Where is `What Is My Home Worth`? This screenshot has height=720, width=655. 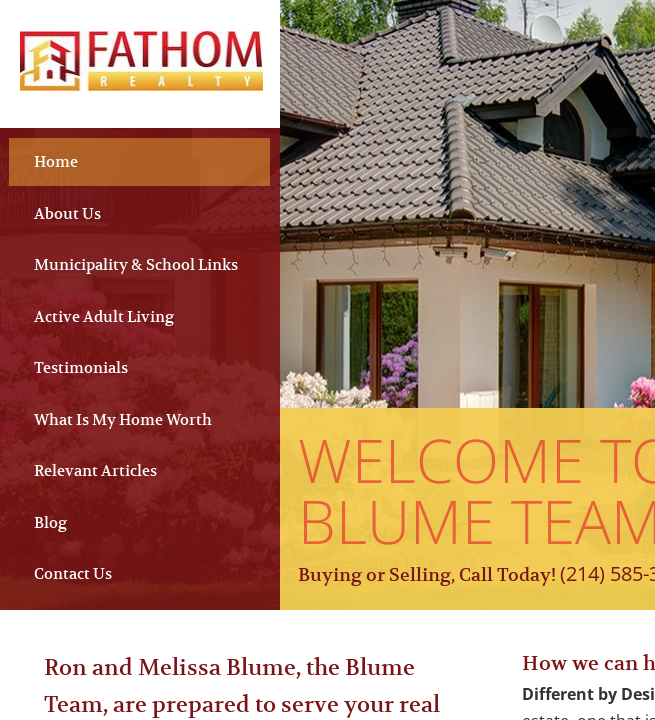 What Is My Home Worth is located at coordinates (123, 419).